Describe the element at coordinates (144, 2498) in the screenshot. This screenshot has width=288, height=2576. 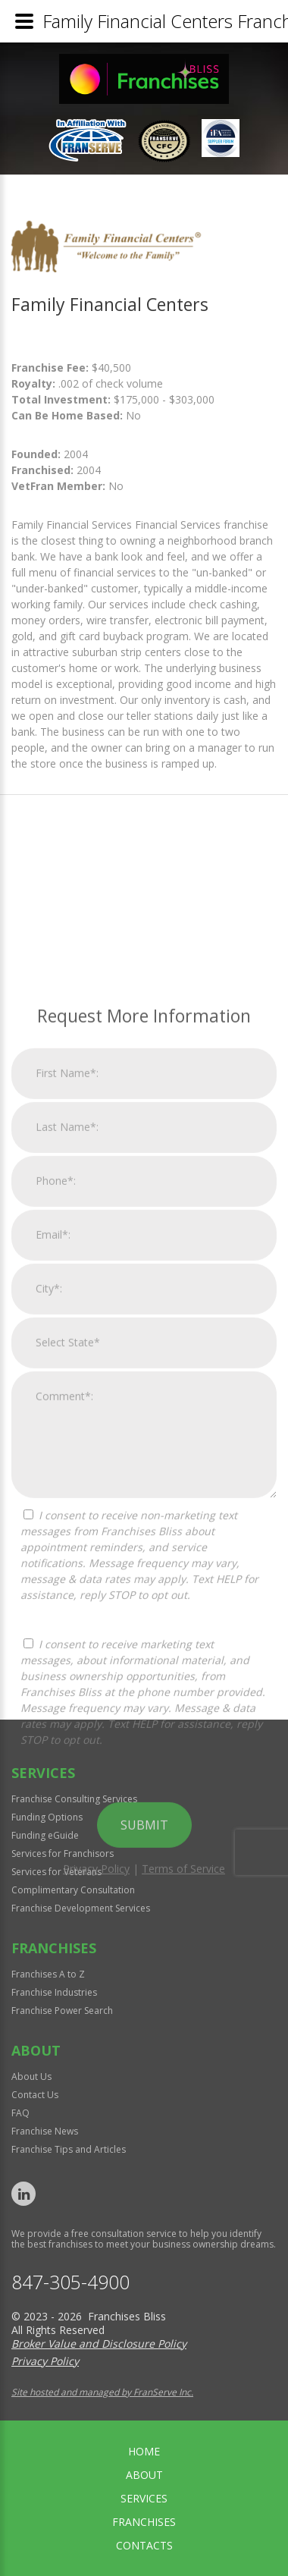
I see `Services` at that location.